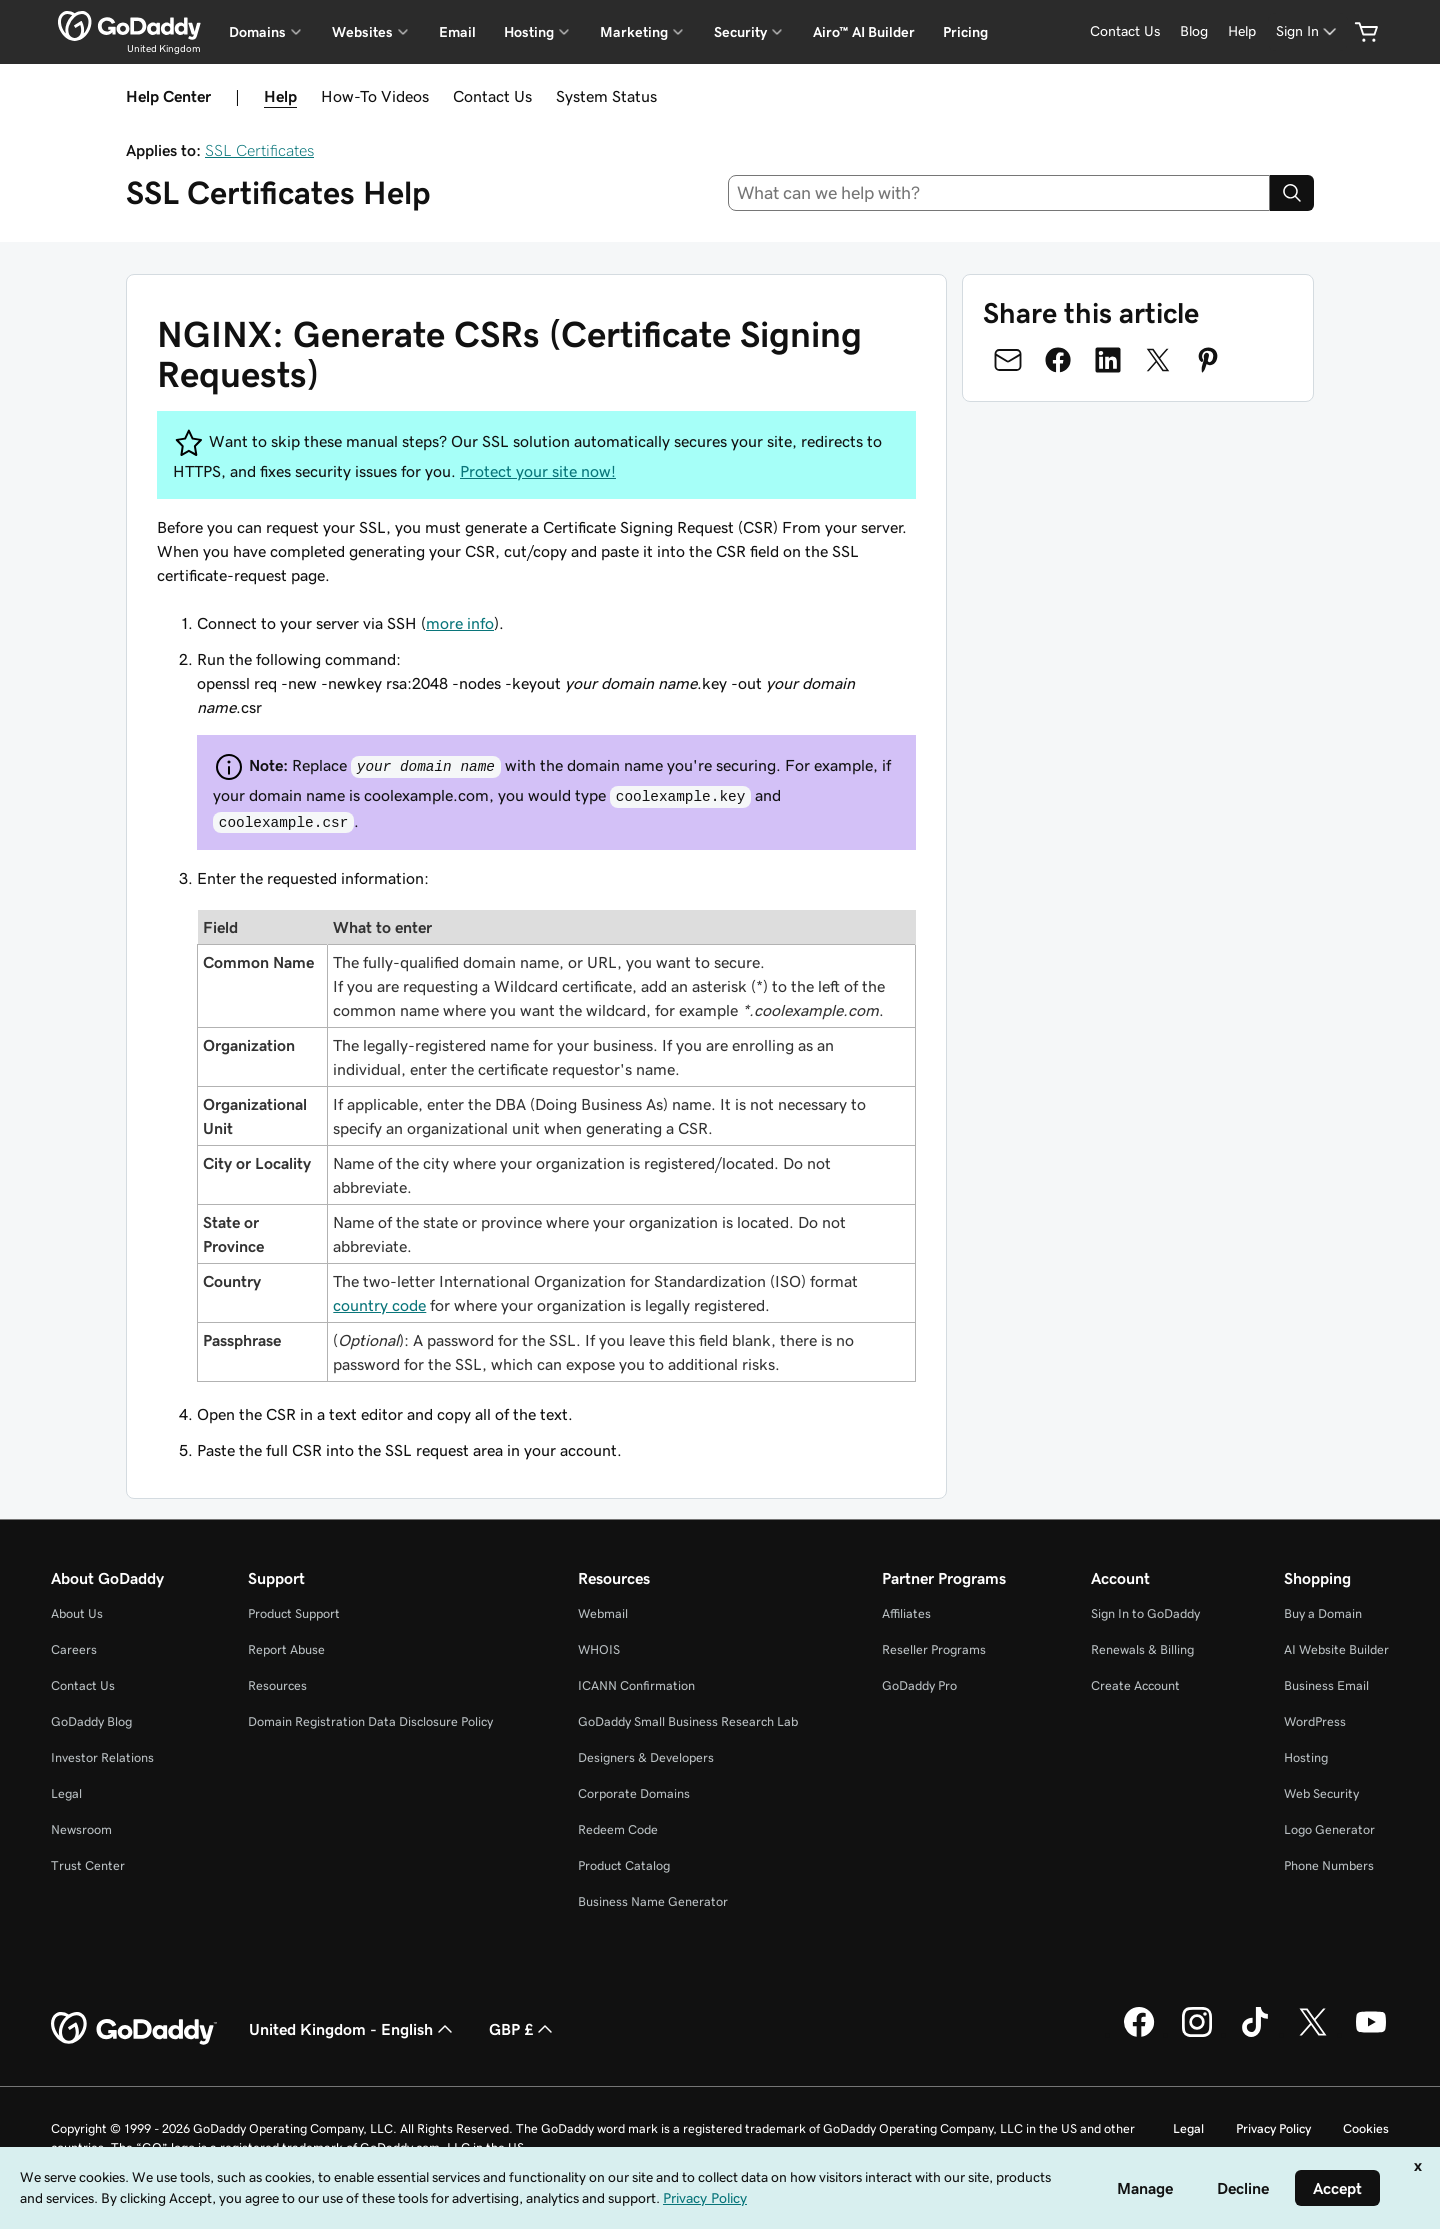 This screenshot has height=2229, width=1440. Describe the element at coordinates (1313, 2034) in the screenshot. I see `[GoDaddy on Twitter]` at that location.